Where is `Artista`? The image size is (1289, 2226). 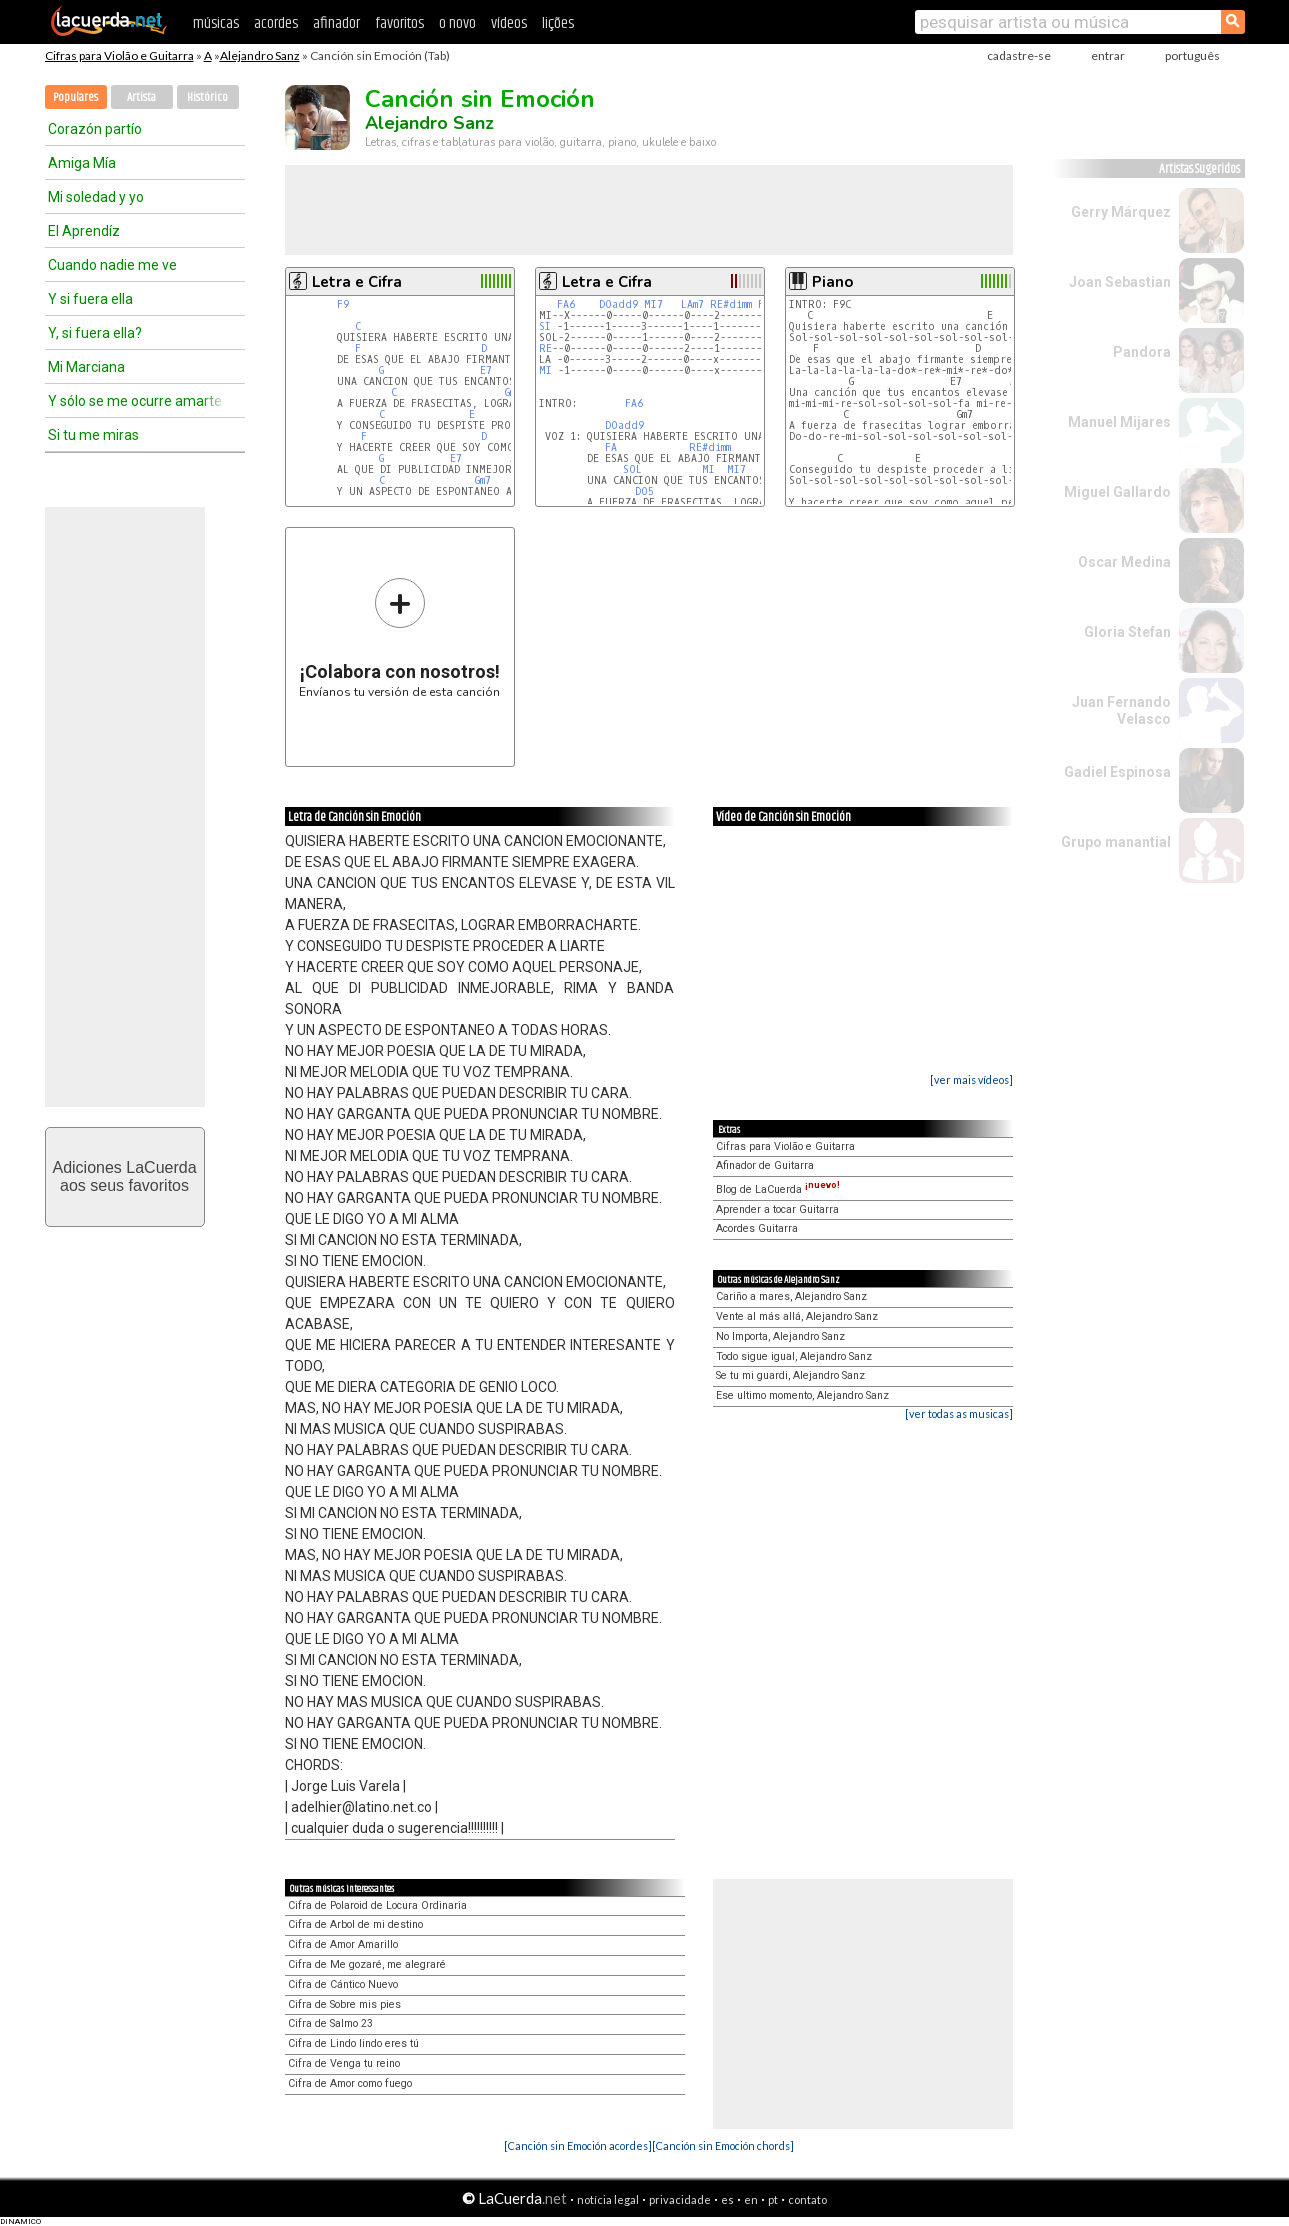
Artista is located at coordinates (141, 97).